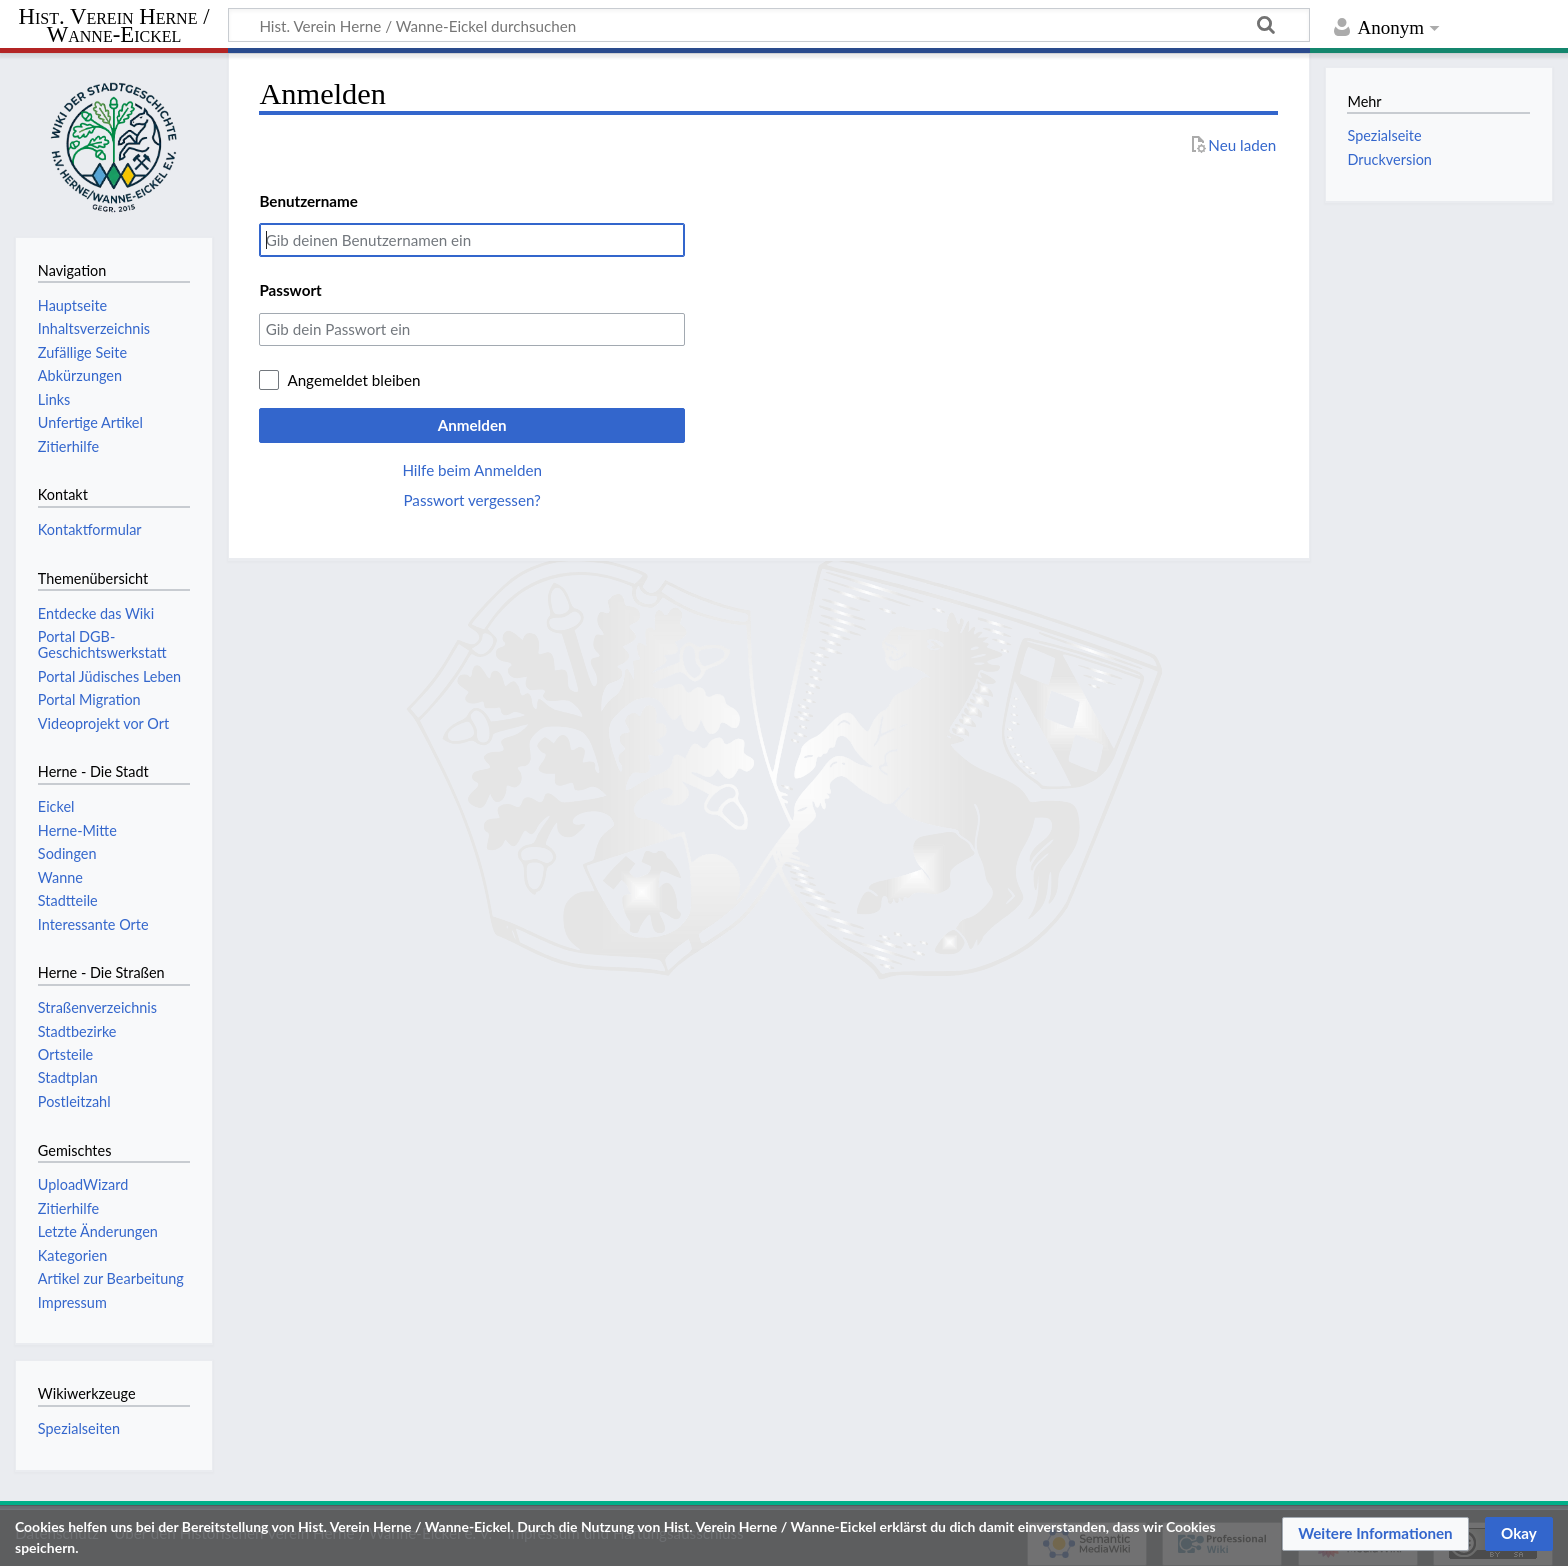  I want to click on Hilfe beim Anmelden, so click(472, 470).